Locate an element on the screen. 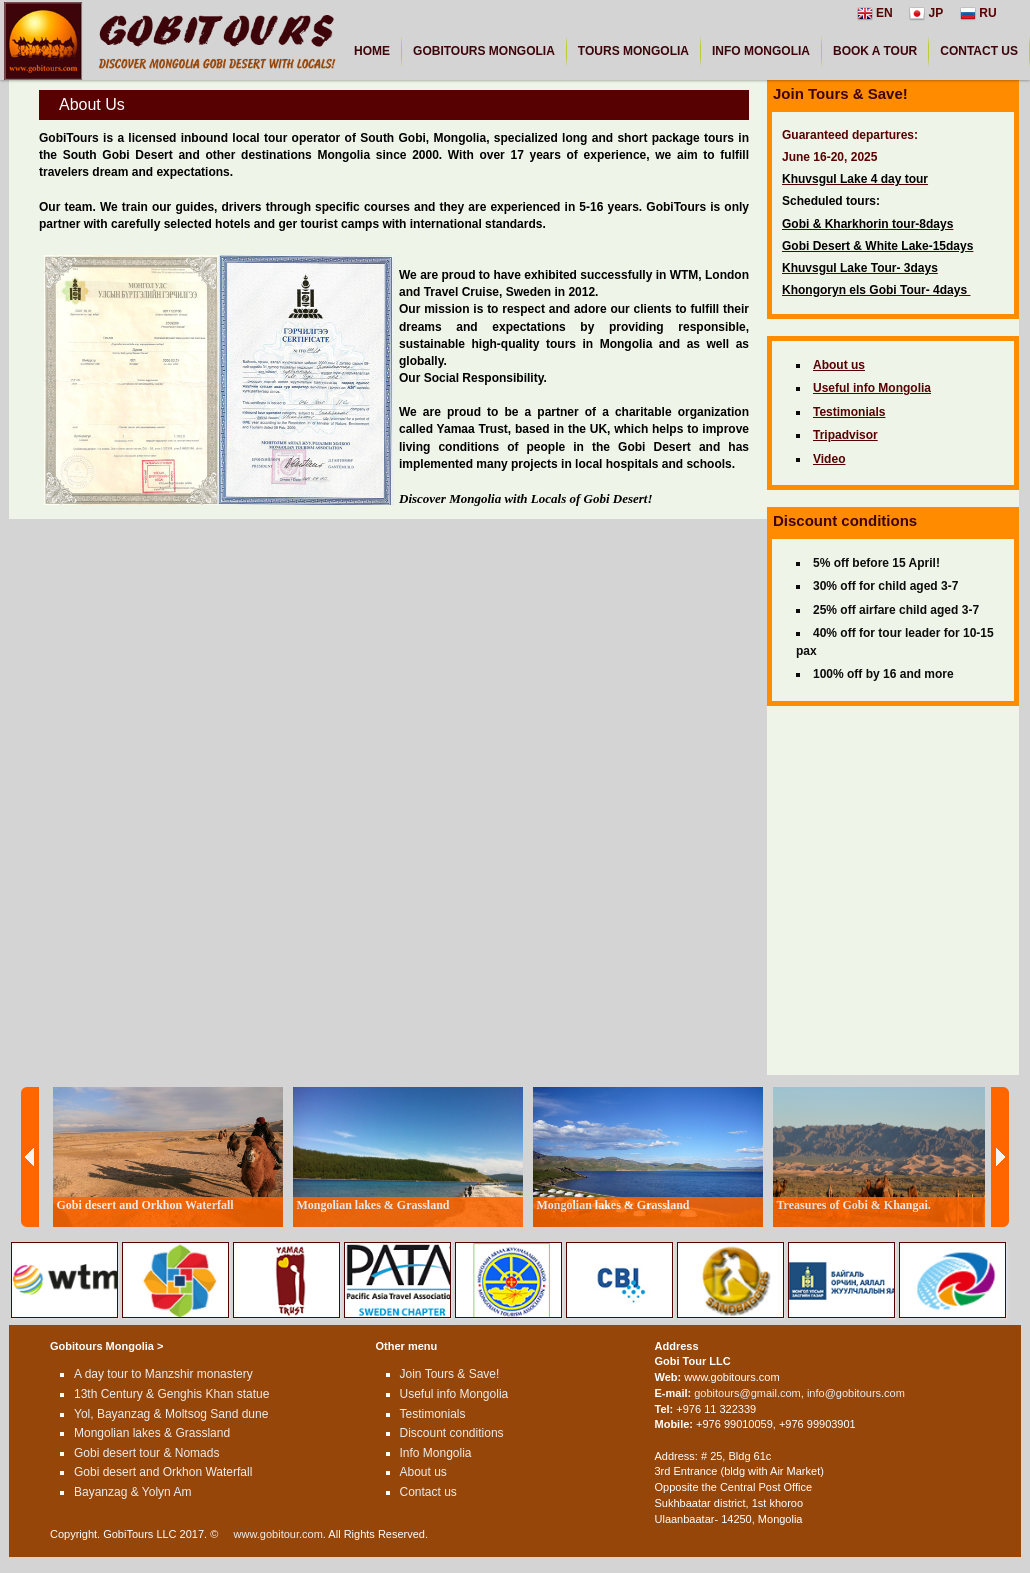 The height and width of the screenshot is (1573, 1030). gobitours@gmail.com is located at coordinates (747, 1393).